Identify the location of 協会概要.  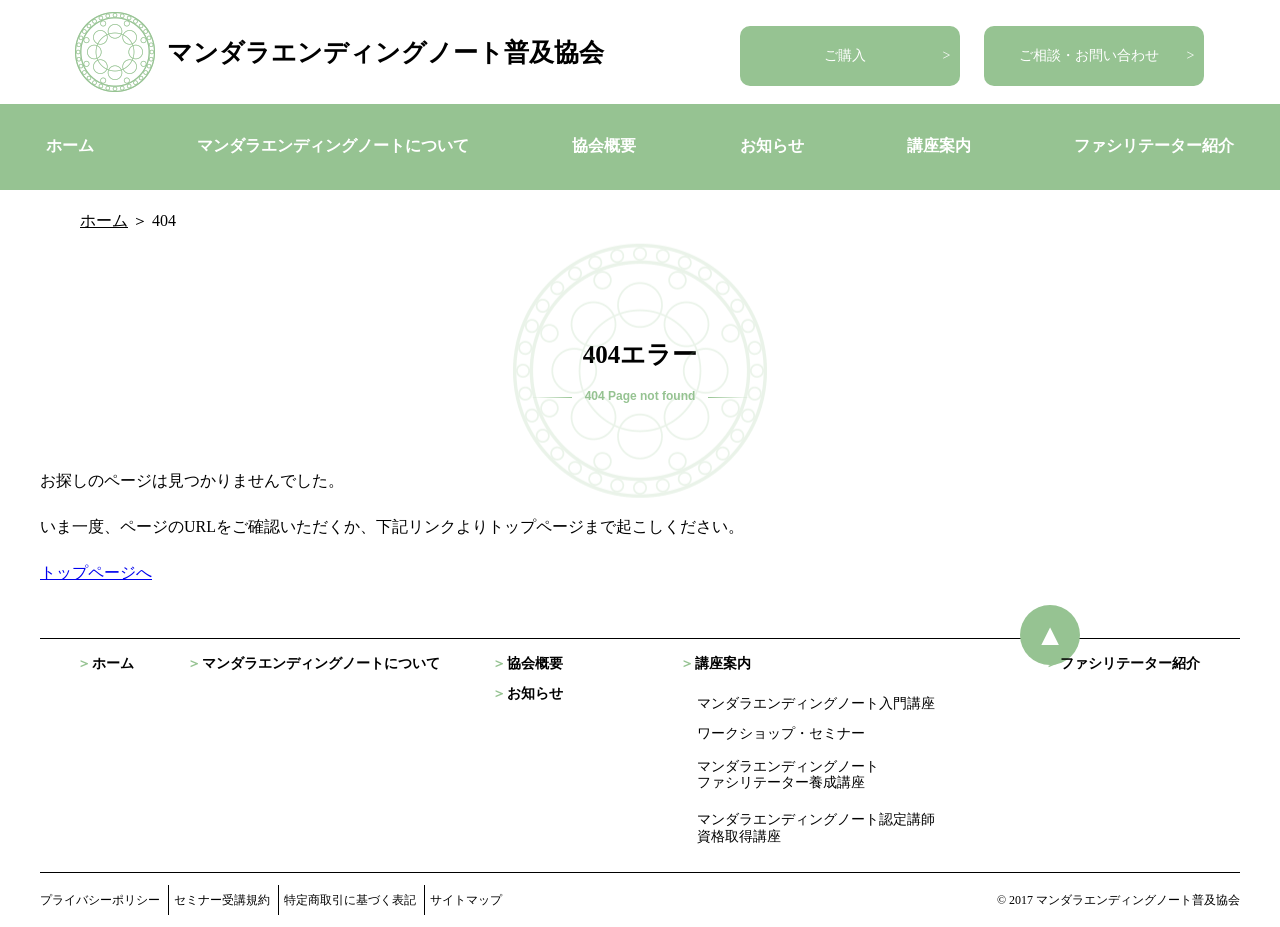
(604, 145).